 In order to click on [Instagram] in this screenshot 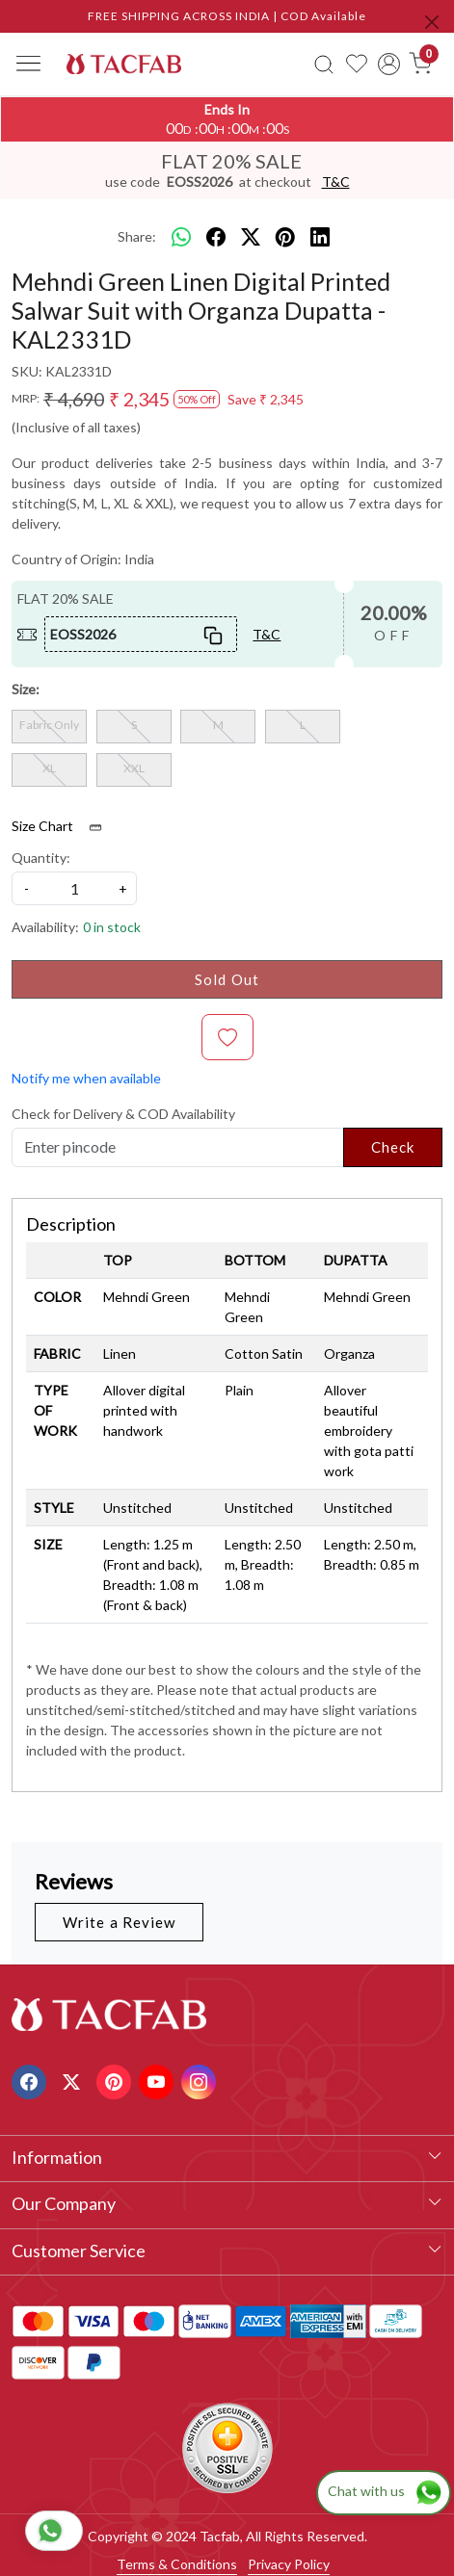, I will do `click(201, 2079)`.